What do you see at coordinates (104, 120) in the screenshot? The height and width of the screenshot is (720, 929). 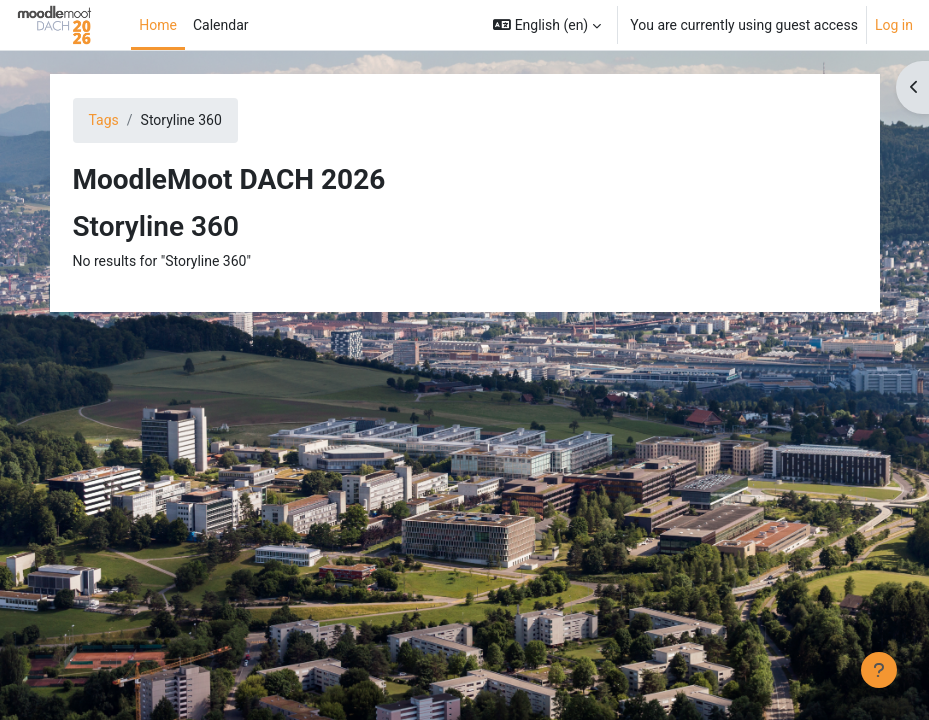 I see `Tags` at bounding box center [104, 120].